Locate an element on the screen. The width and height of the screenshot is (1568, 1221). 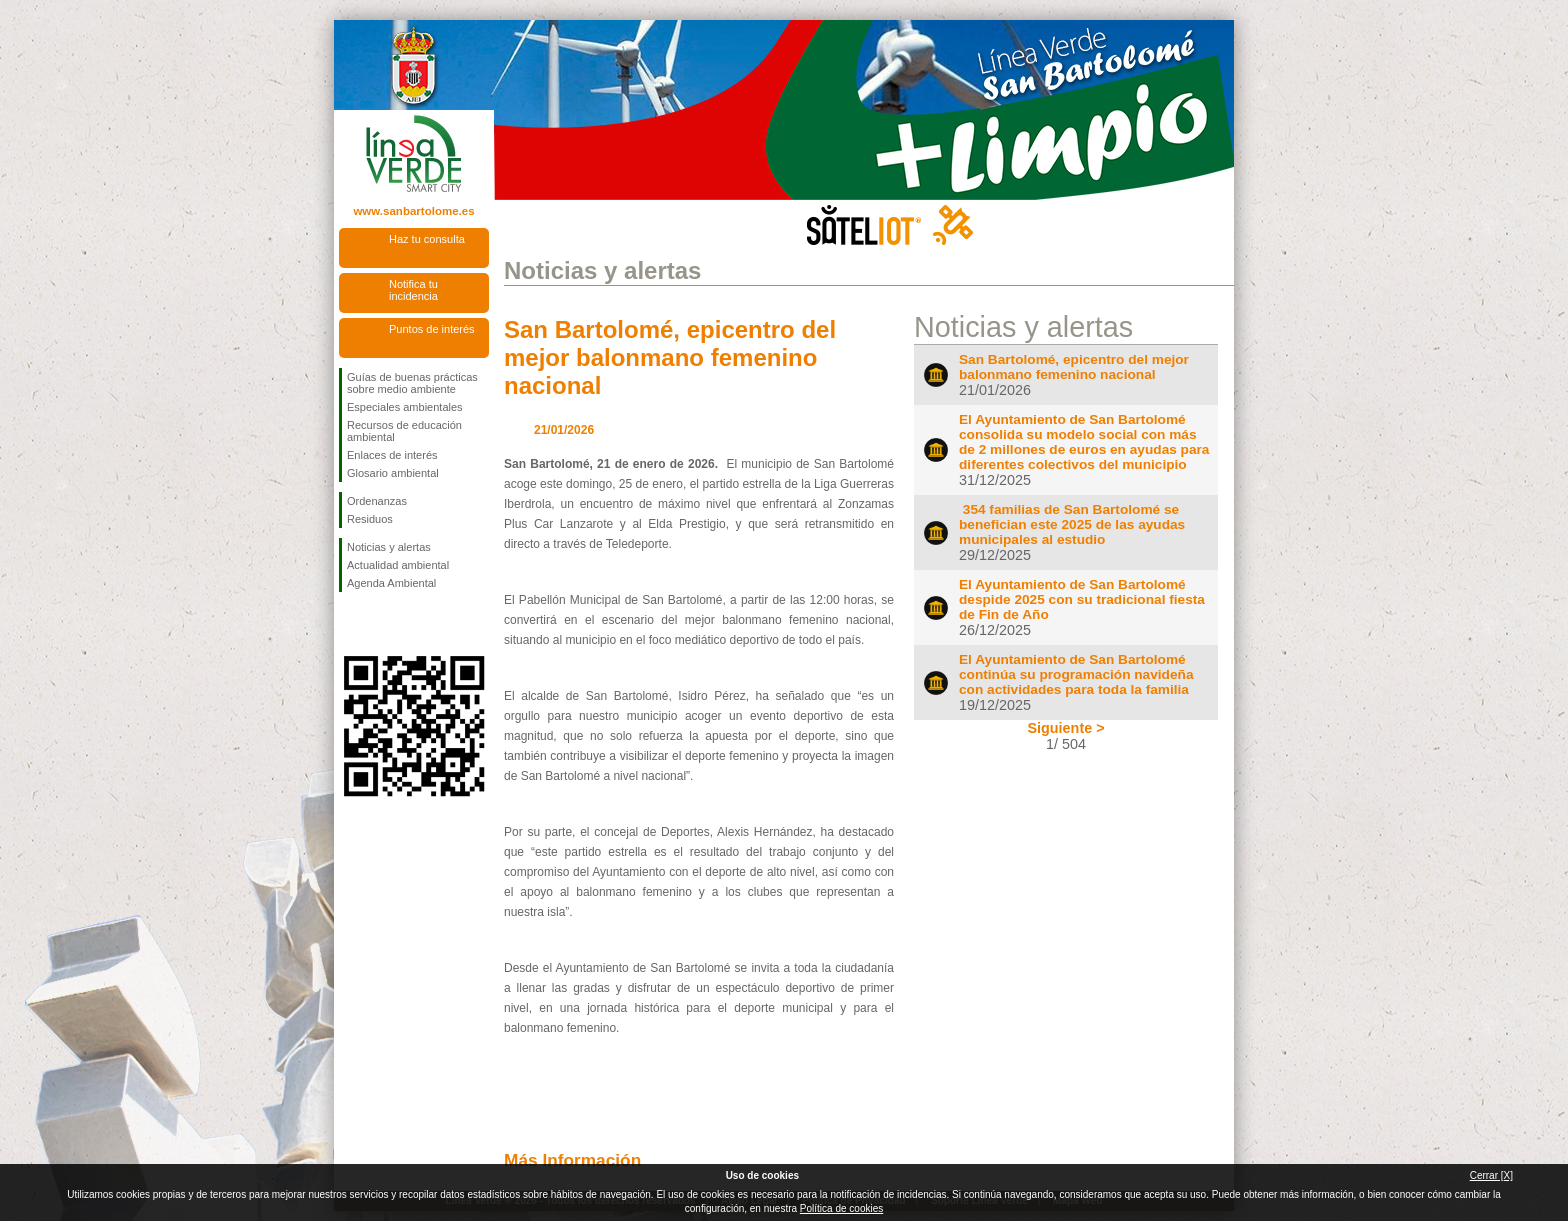
El Ayuntamiento de San Bartolomé despide 2025 con su tradicional fiesta de Fin de Año is located at coordinates (1082, 599).